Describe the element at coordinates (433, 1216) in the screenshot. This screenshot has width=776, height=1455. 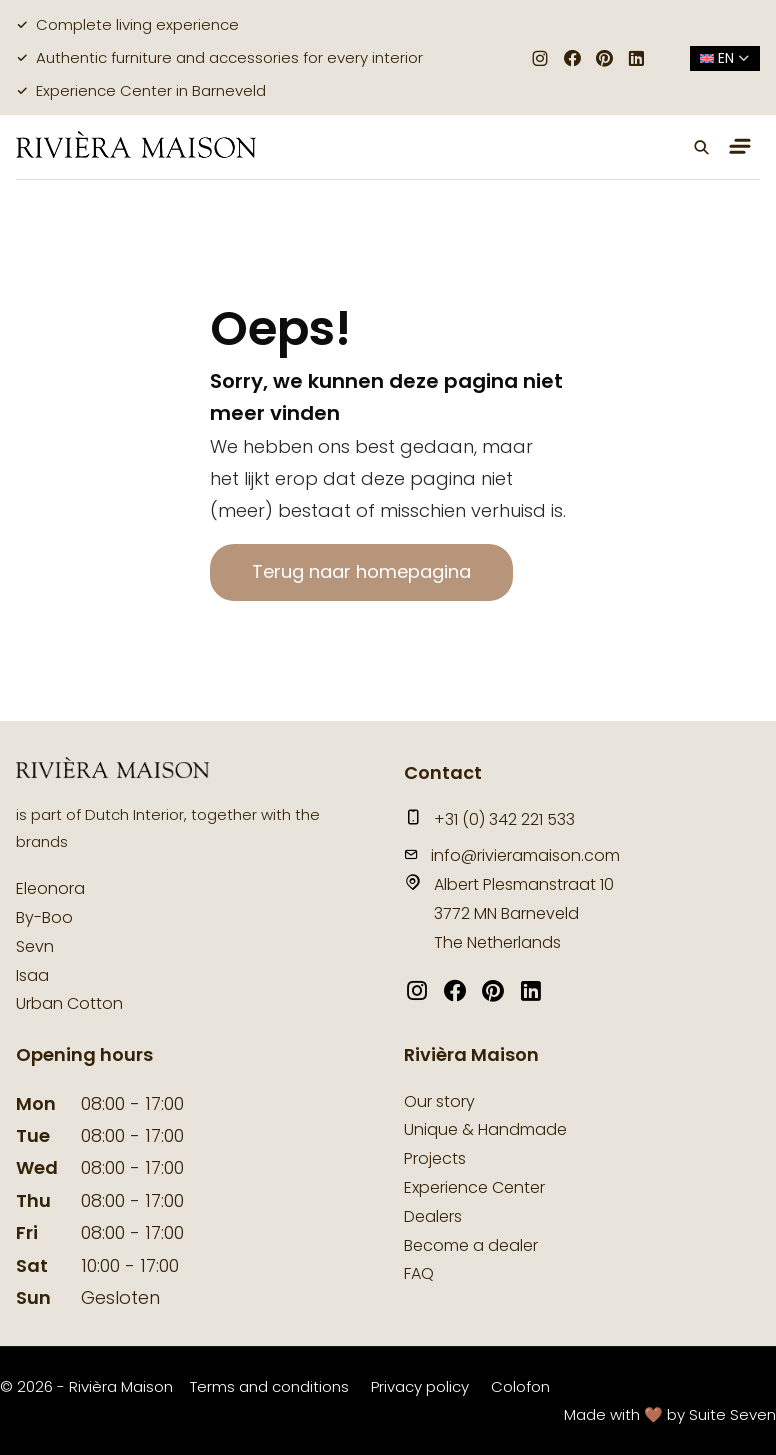
I see `Dealers` at that location.